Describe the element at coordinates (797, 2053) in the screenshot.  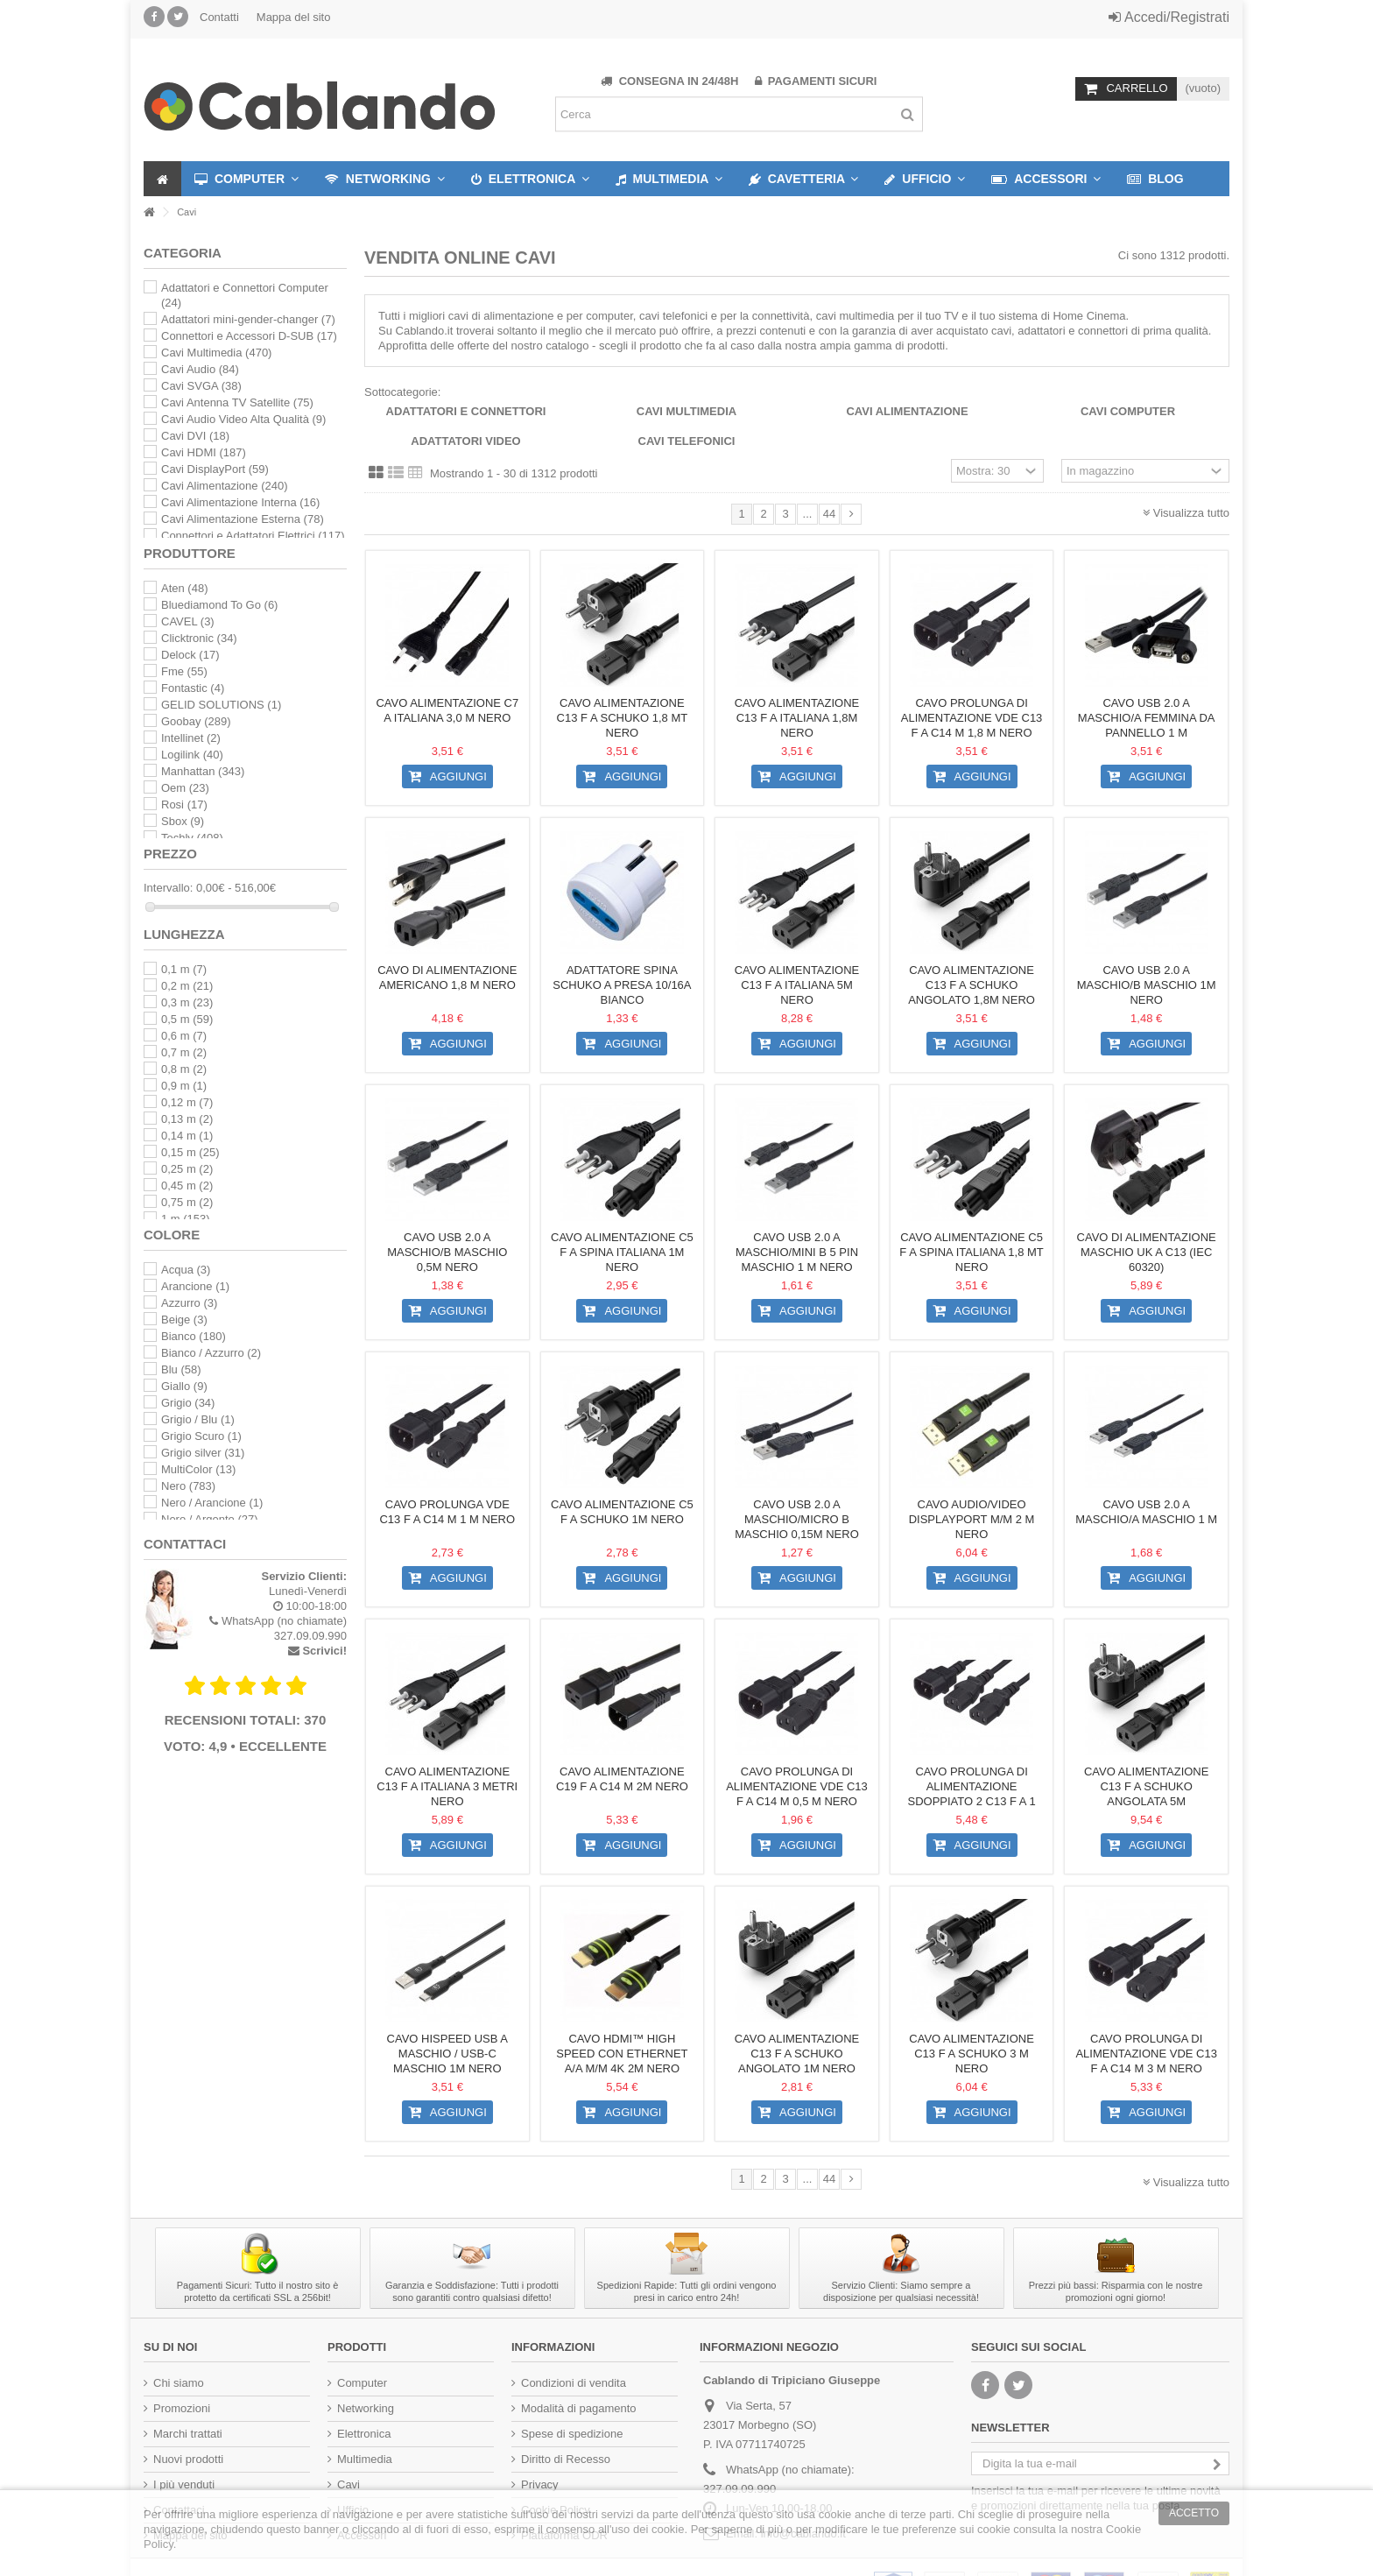
I see `Cavo alimentazione C13 F a Schuko angolato 1m nero` at that location.